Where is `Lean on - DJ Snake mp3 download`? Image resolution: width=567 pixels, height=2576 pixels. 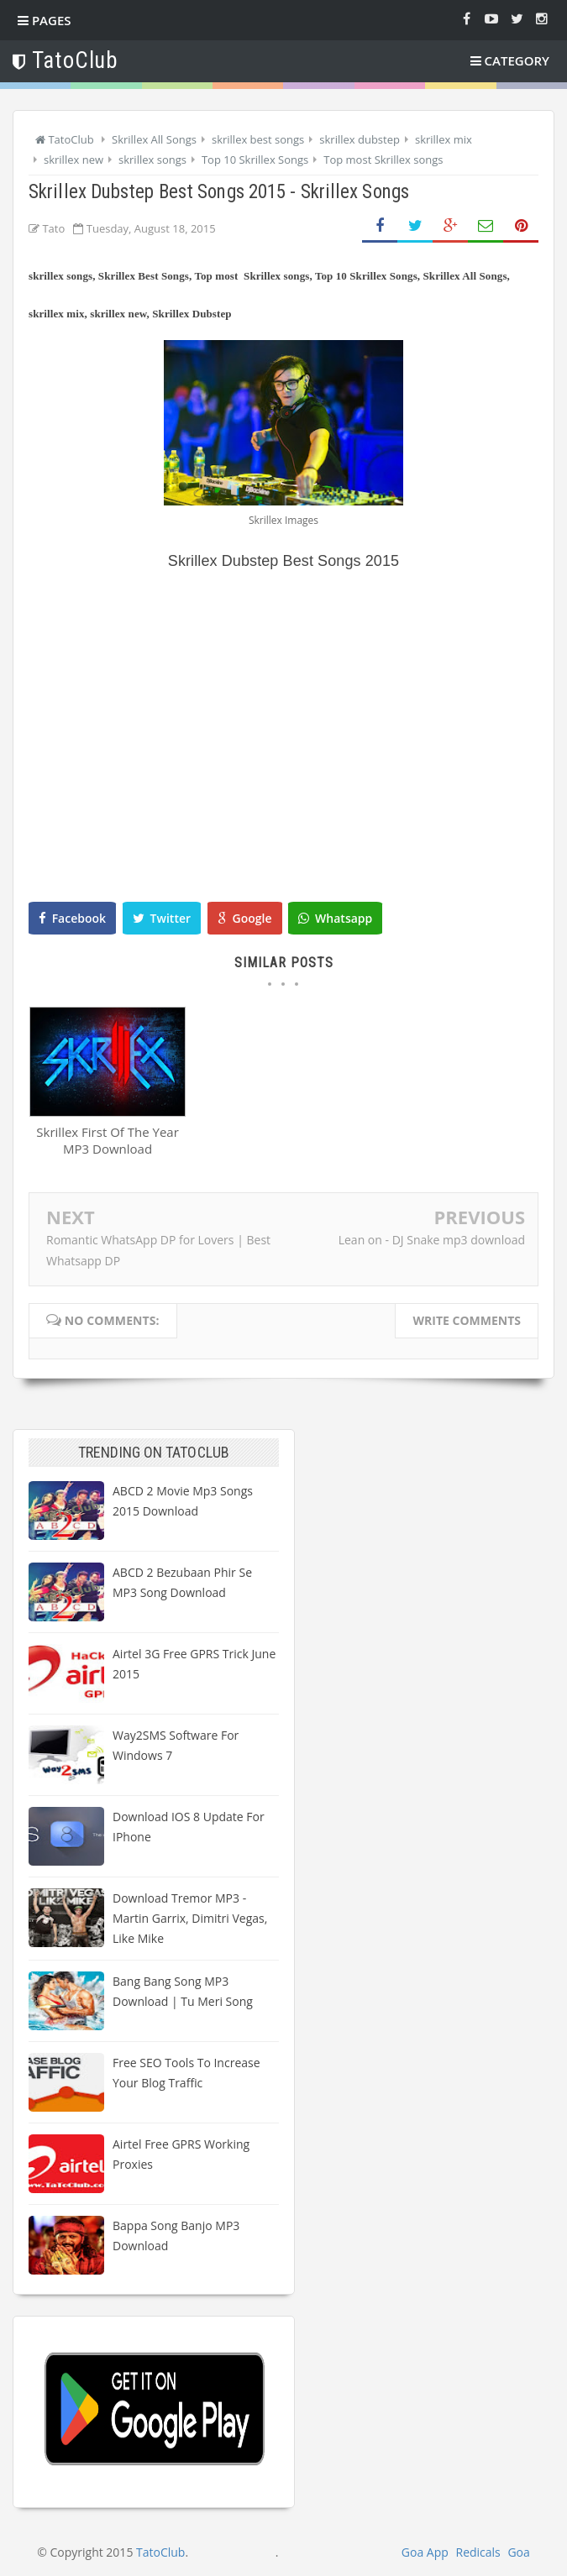 Lean on - DJ Snake mp3 download is located at coordinates (432, 1240).